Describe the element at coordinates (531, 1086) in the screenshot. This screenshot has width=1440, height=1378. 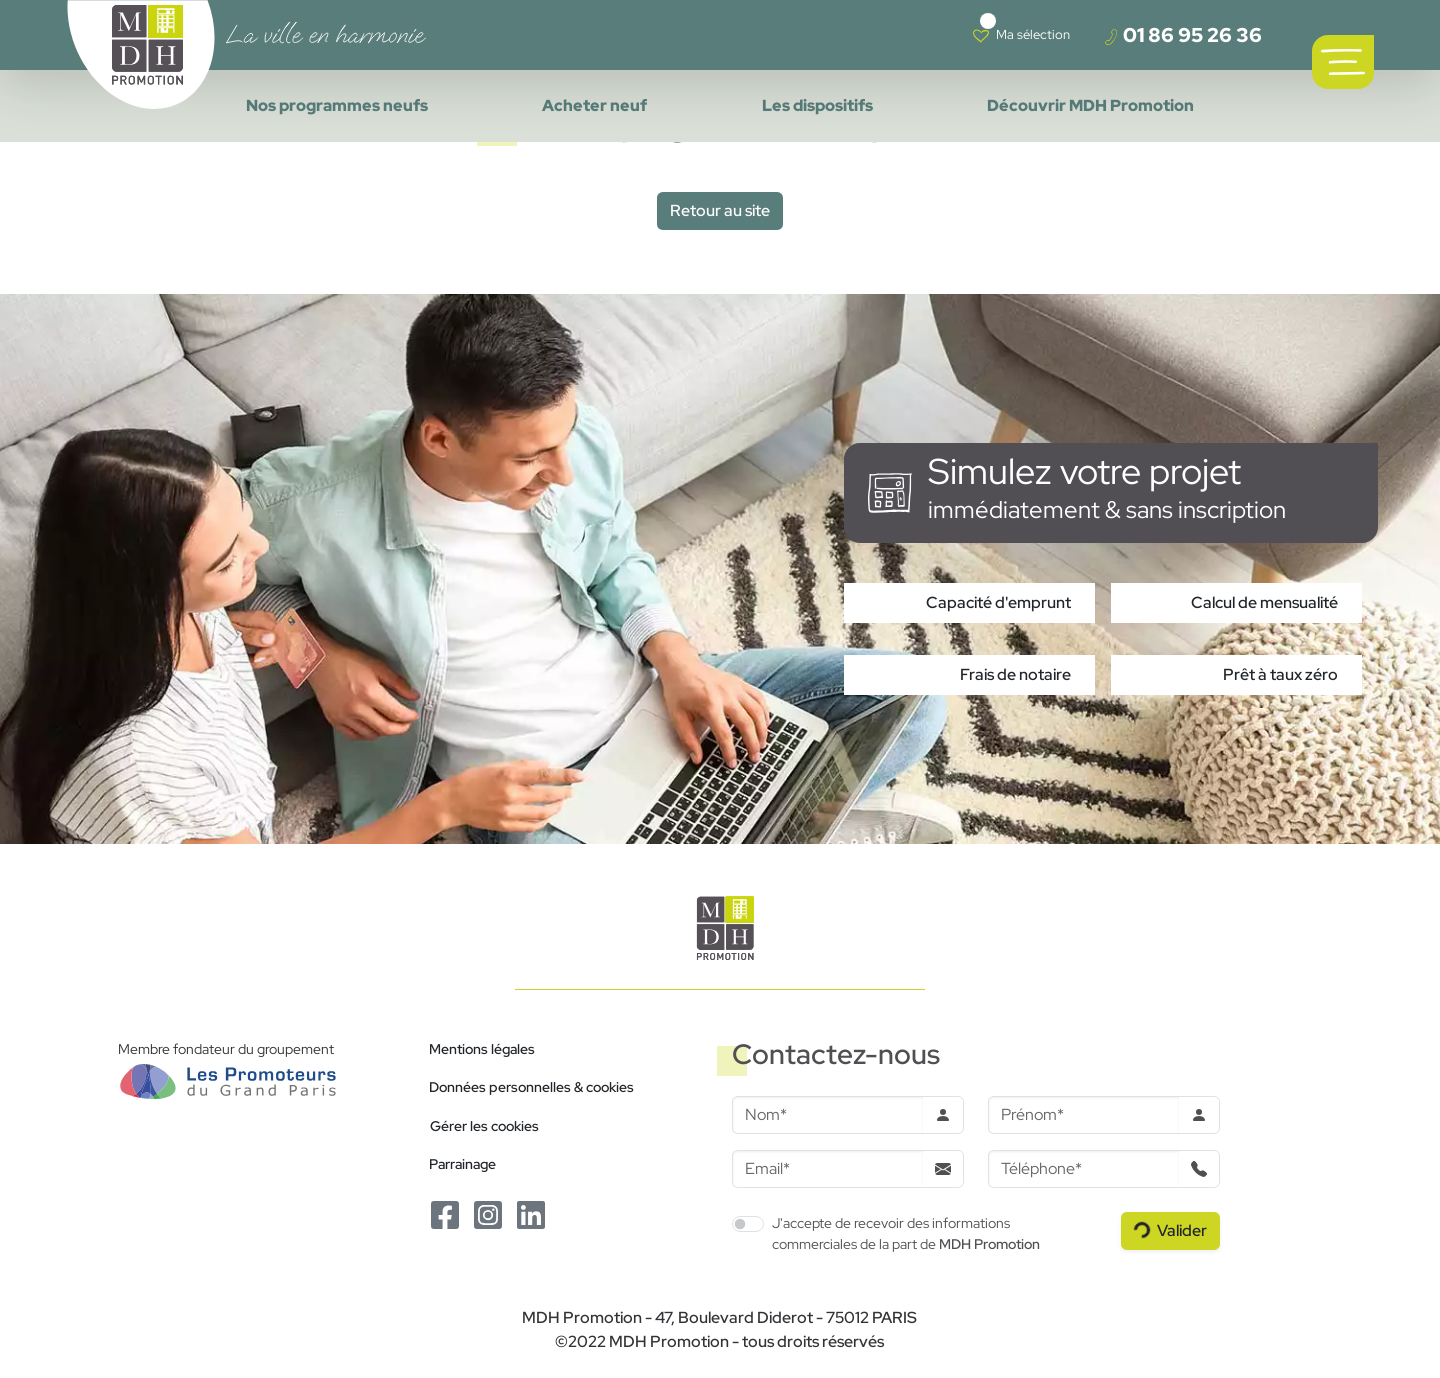
I see `Données personnelles & cookies [Politique de confidentialité RGPD]` at that location.